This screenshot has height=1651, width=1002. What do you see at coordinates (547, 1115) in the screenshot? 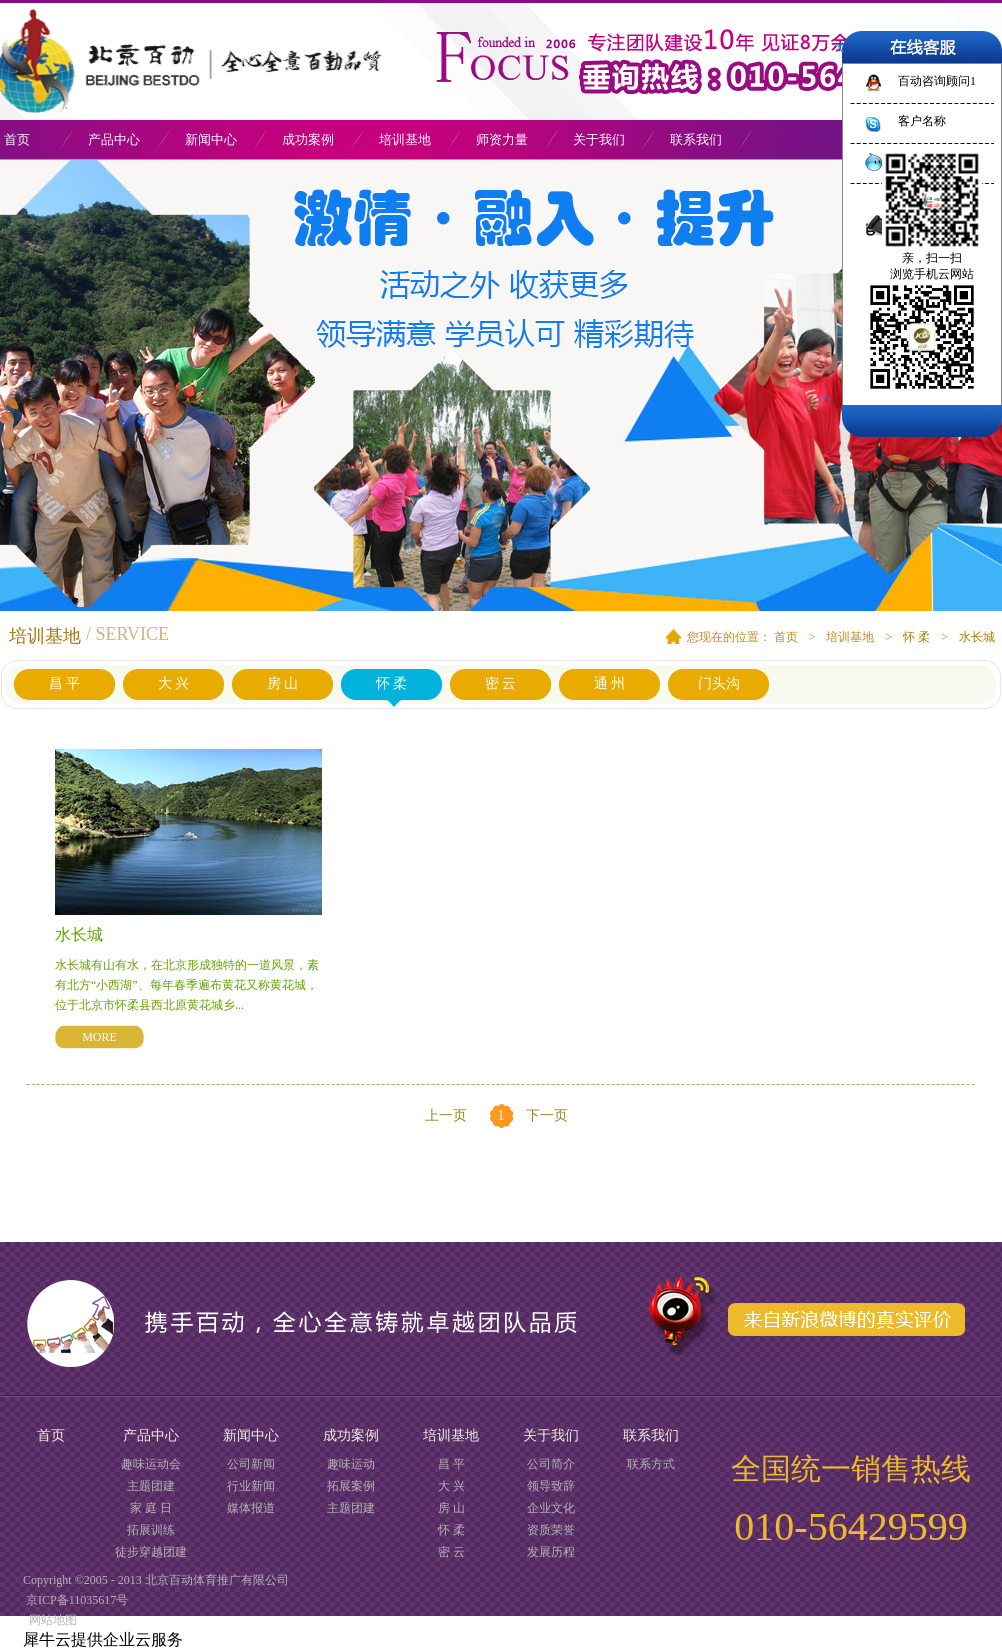
I see `下一页` at bounding box center [547, 1115].